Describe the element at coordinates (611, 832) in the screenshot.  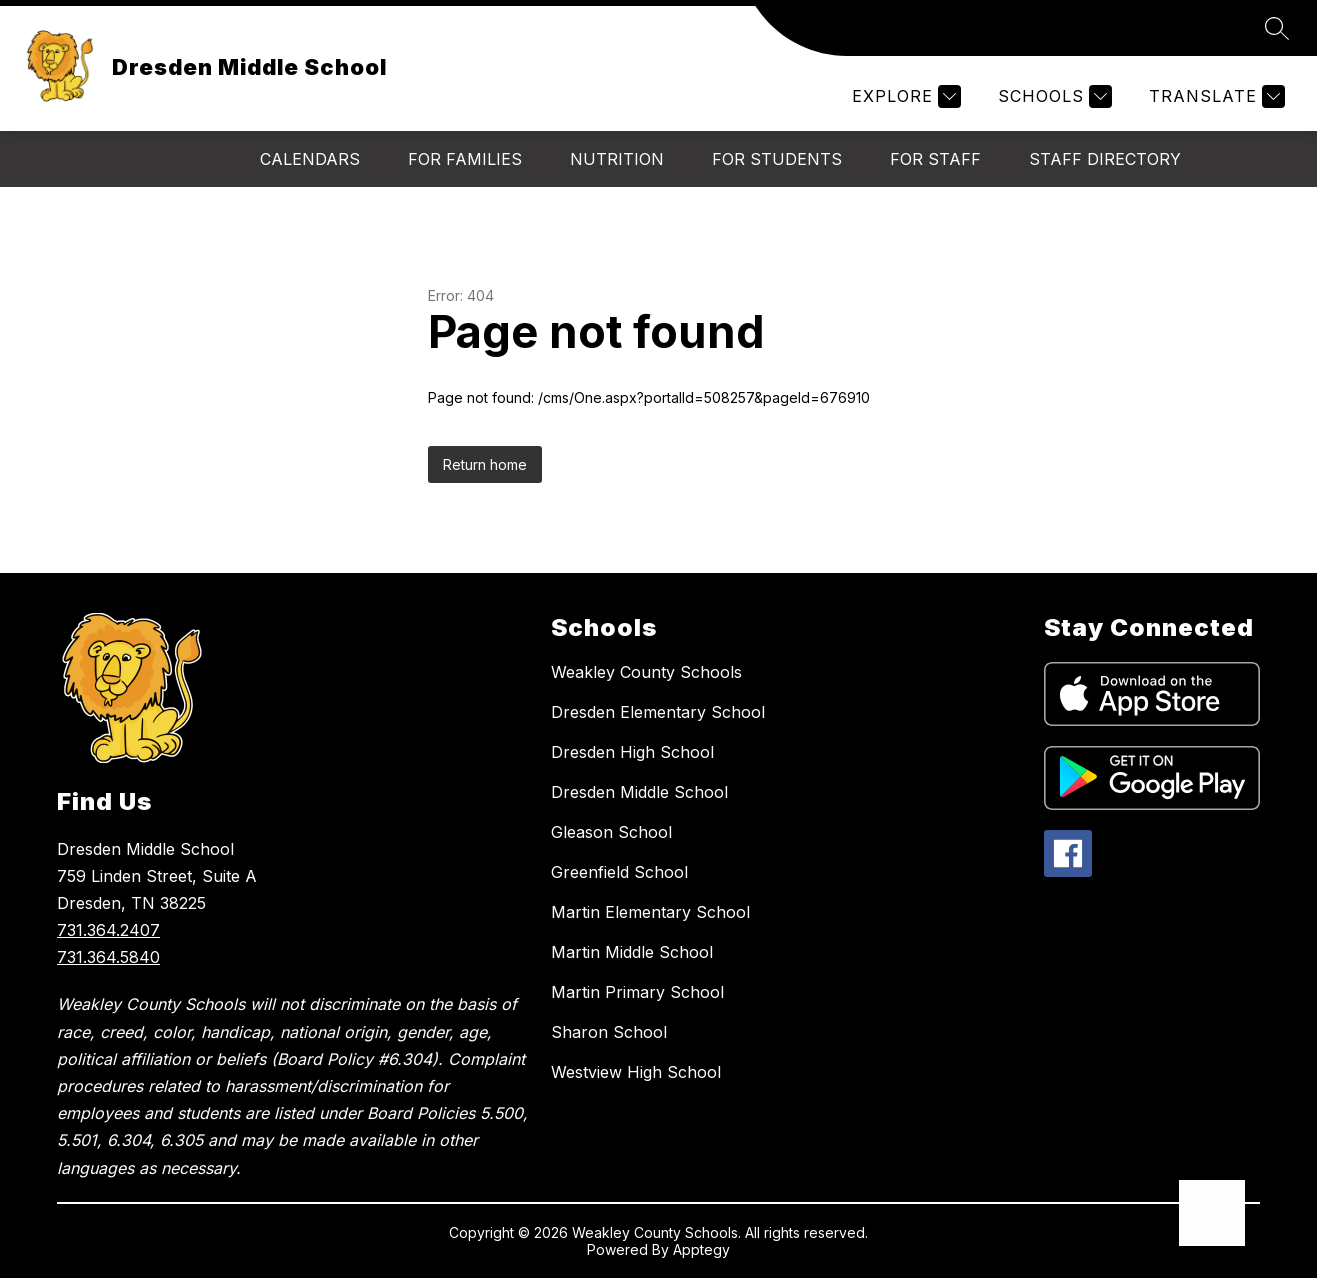
I see `Gleason School` at that location.